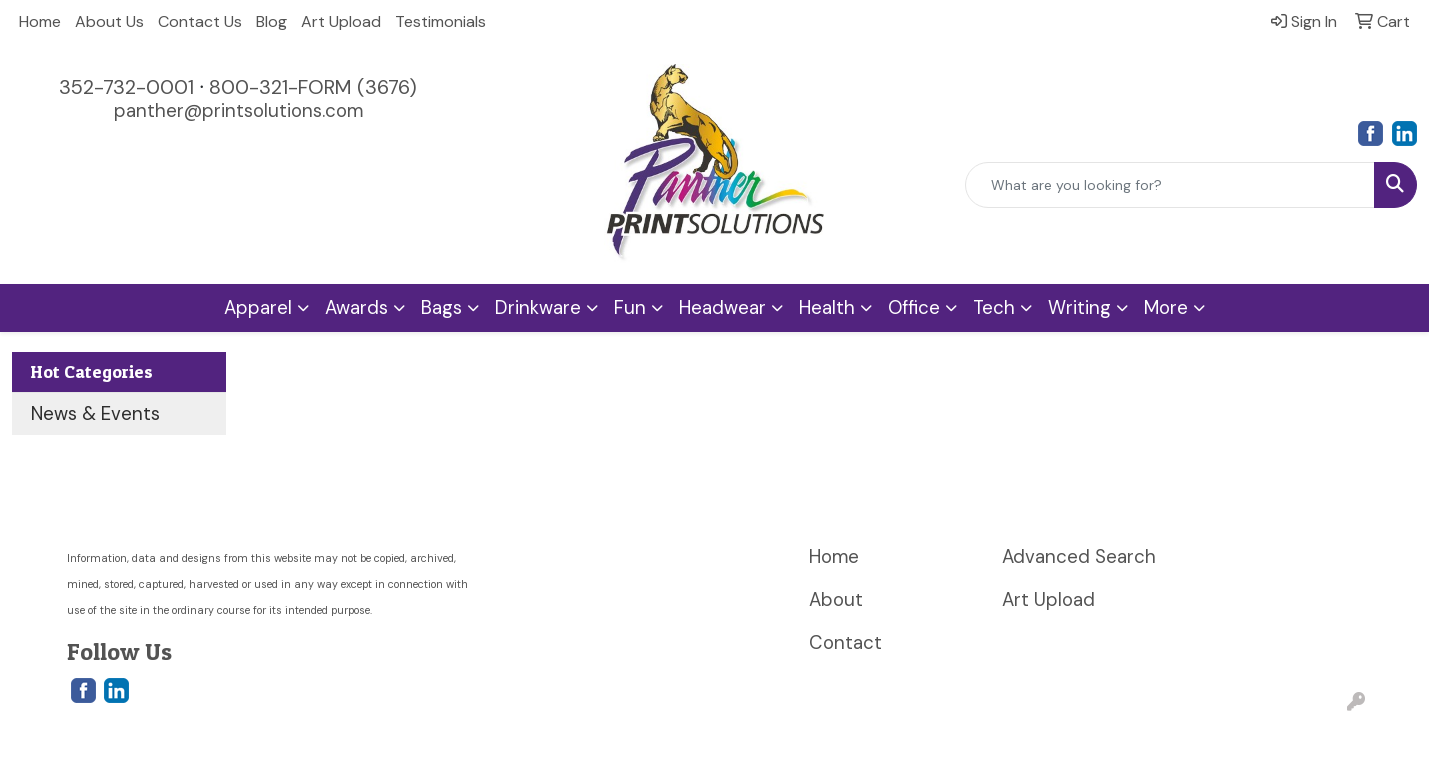 The width and height of the screenshot is (1429, 759). Describe the element at coordinates (440, 21) in the screenshot. I see `Testimonials` at that location.